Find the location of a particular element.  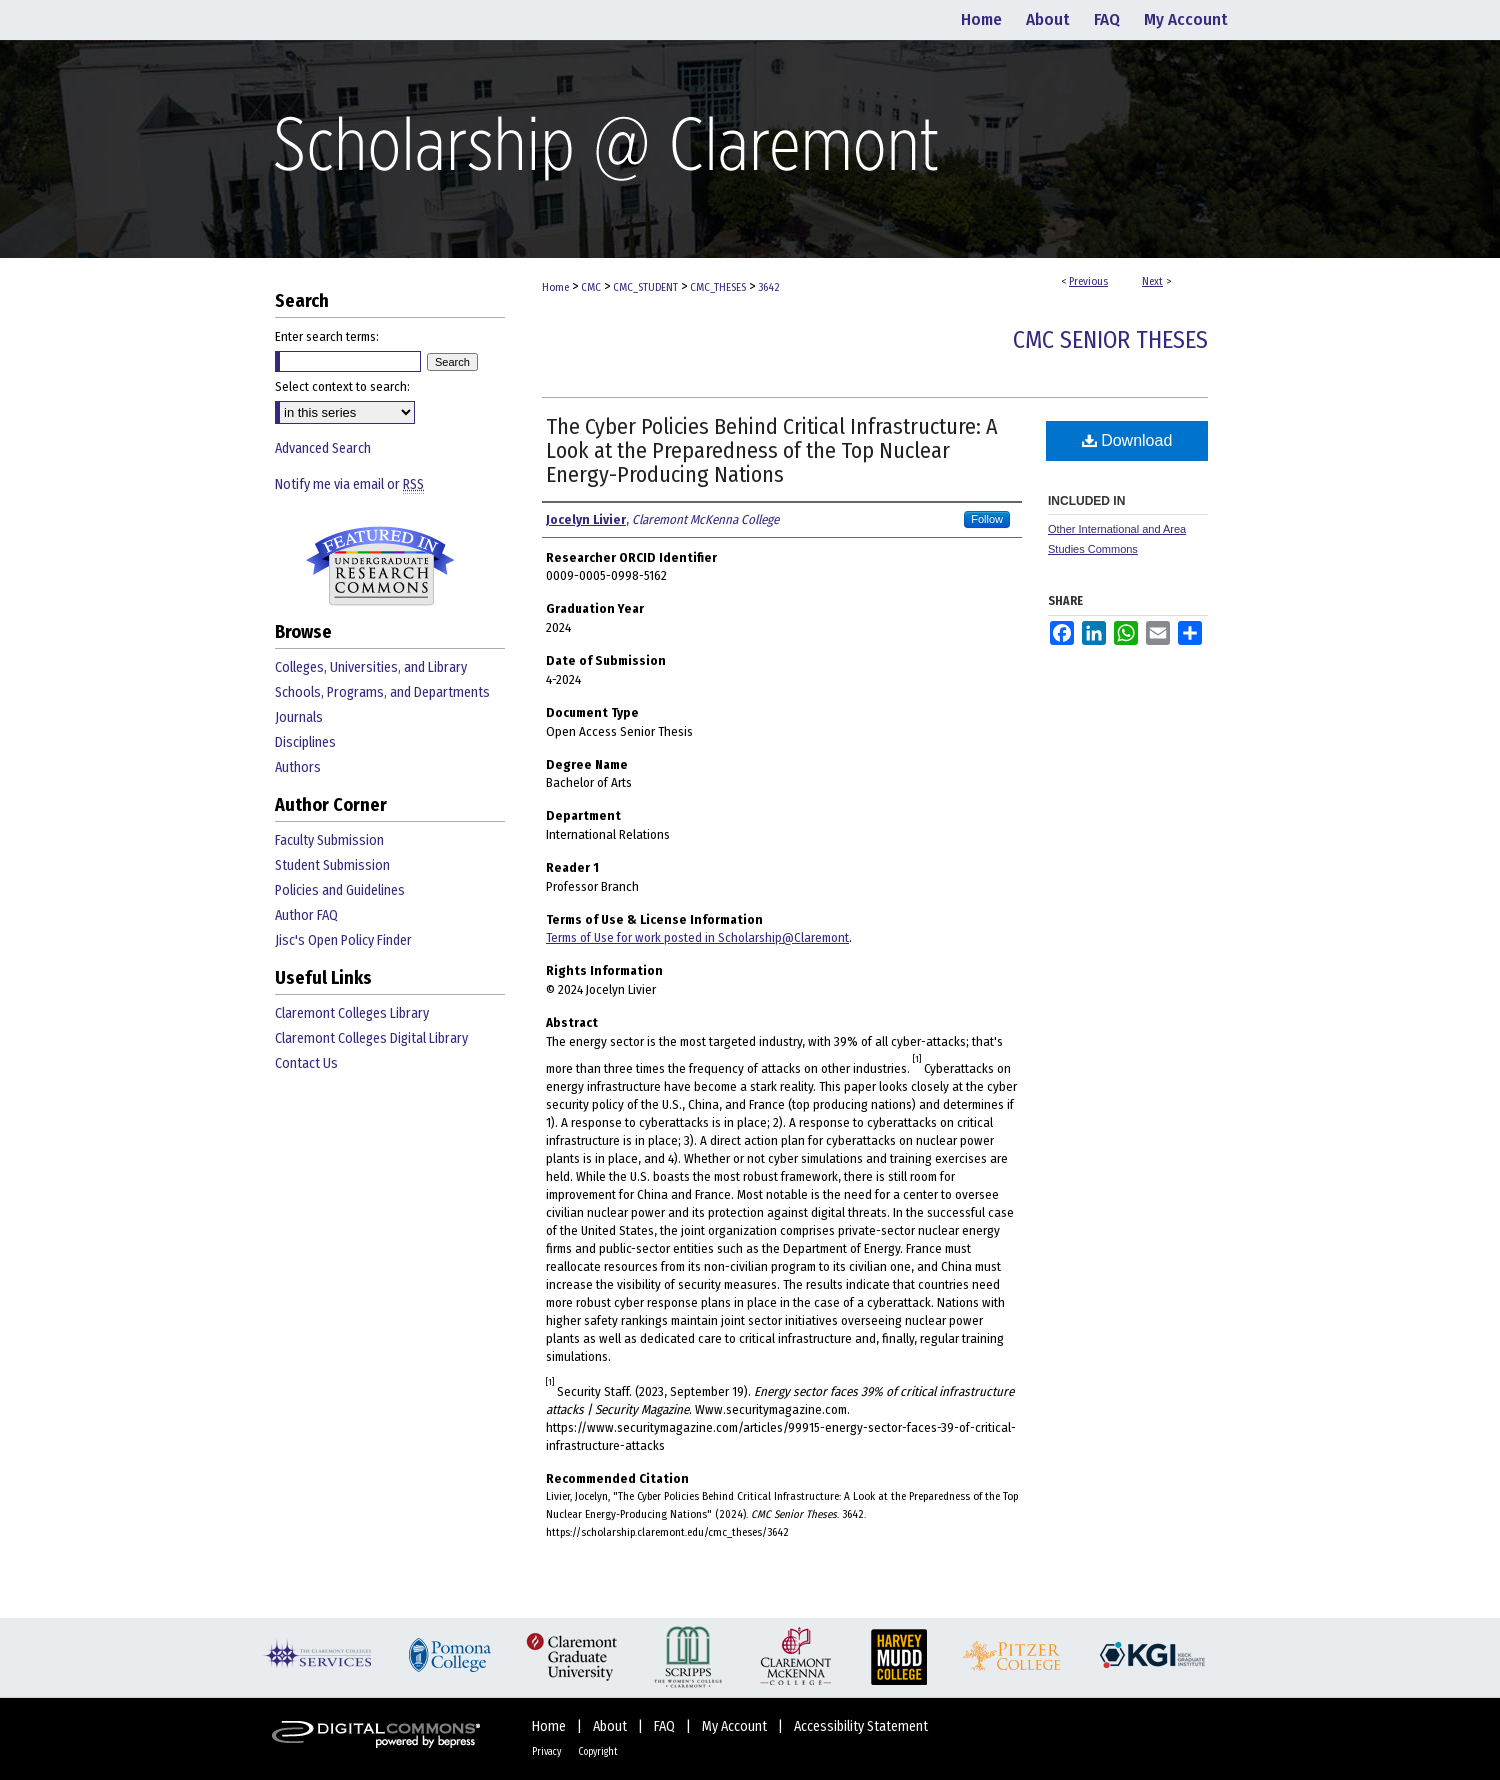

Policies and Guidelines is located at coordinates (340, 890).